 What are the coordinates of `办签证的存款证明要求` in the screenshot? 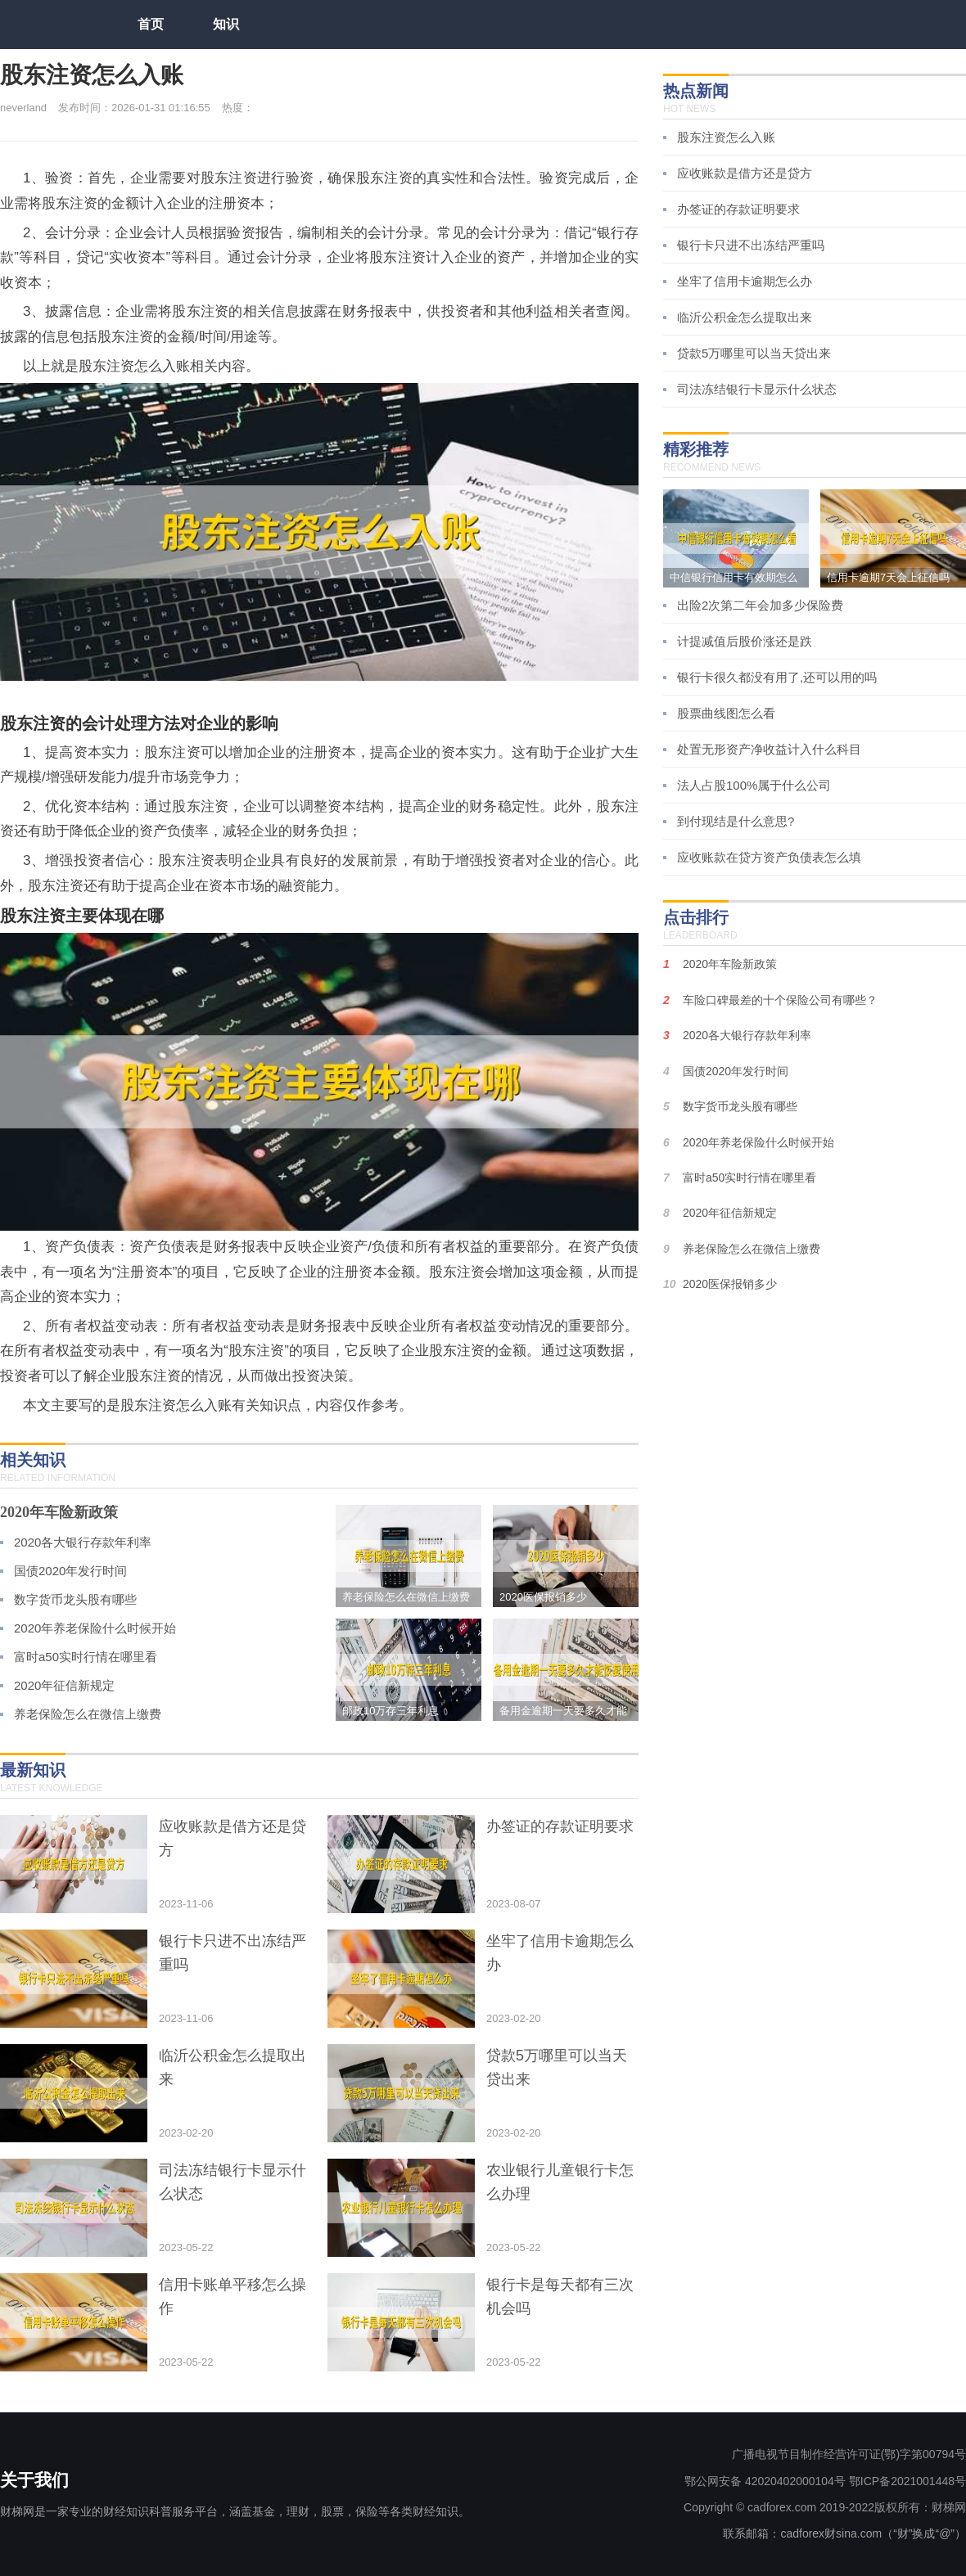 It's located at (738, 209).